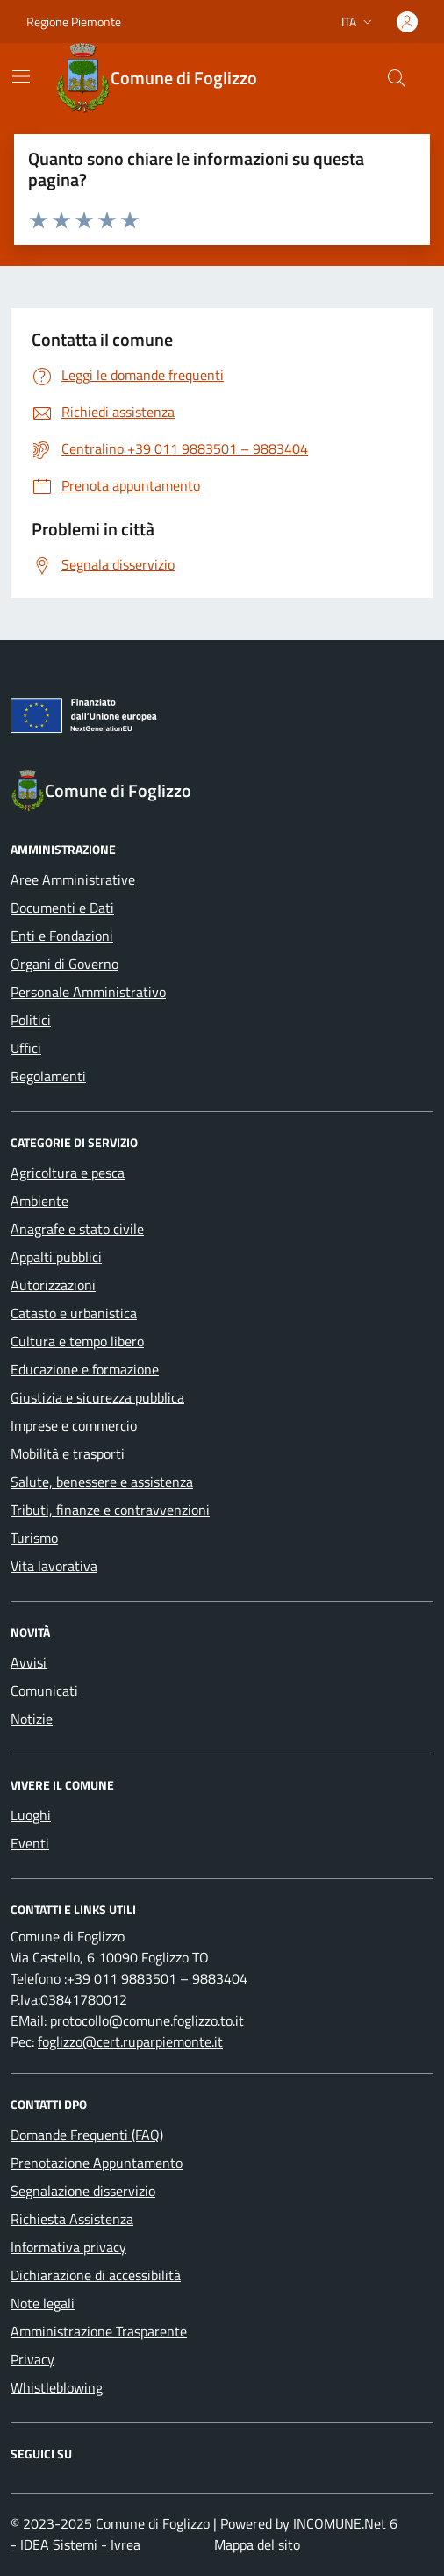 The image size is (444, 2576). I want to click on [Mostra/Nascondi la navigazione], so click(21, 76).